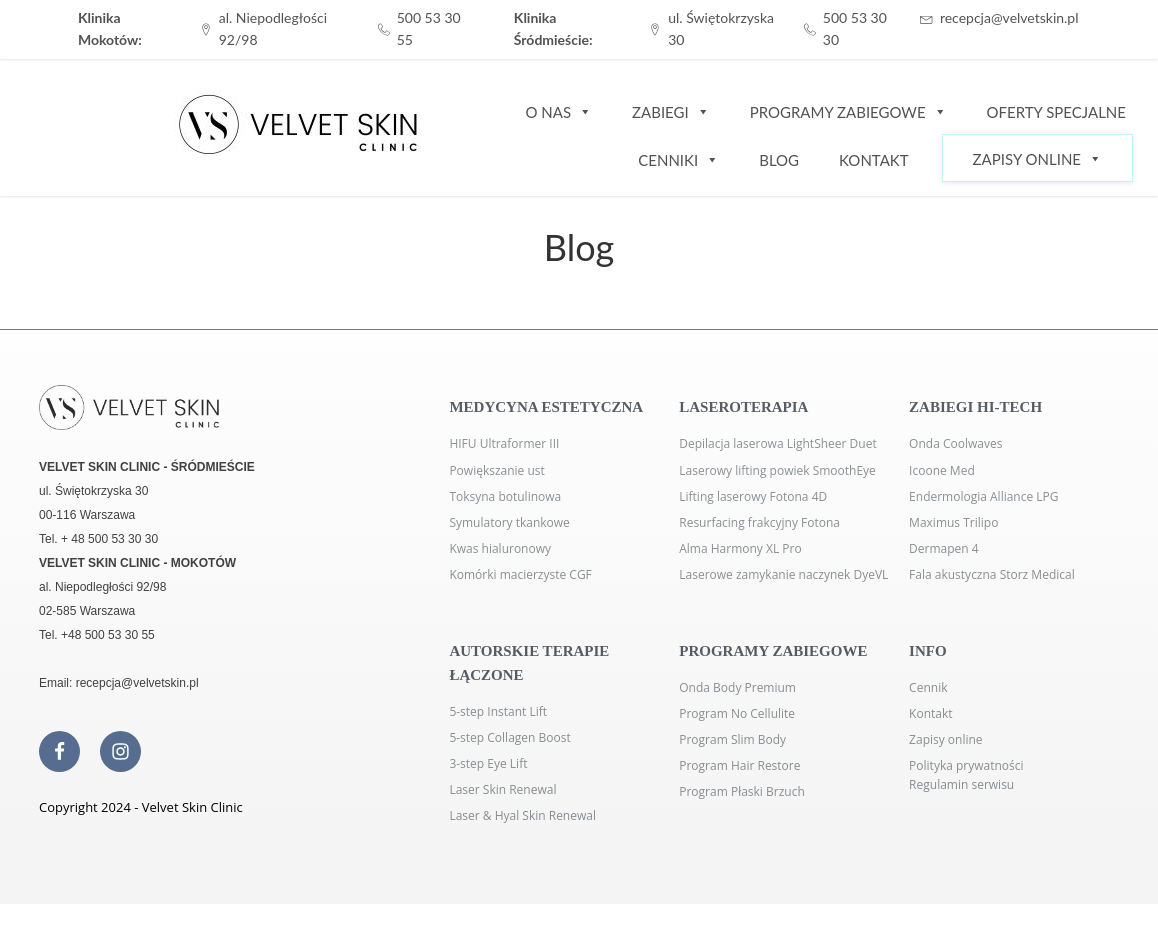 Image resolution: width=1158 pixels, height=946 pixels. What do you see at coordinates (502, 789) in the screenshot?
I see `Laser Skin Renewal` at bounding box center [502, 789].